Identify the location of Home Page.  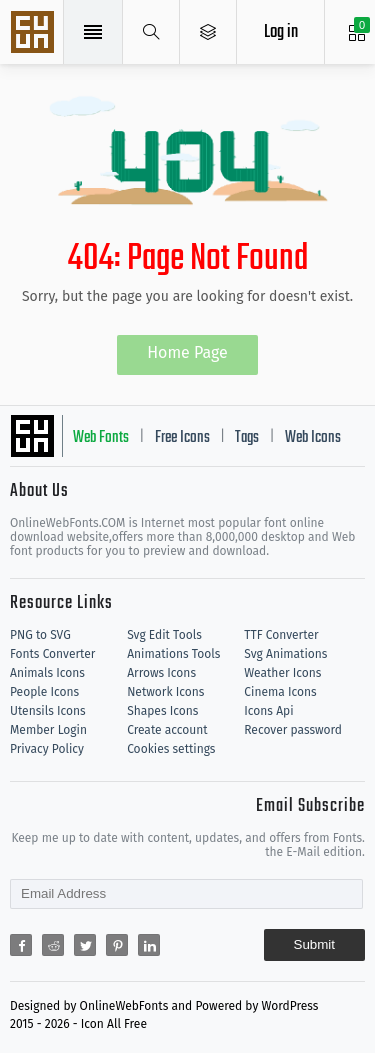
(187, 352).